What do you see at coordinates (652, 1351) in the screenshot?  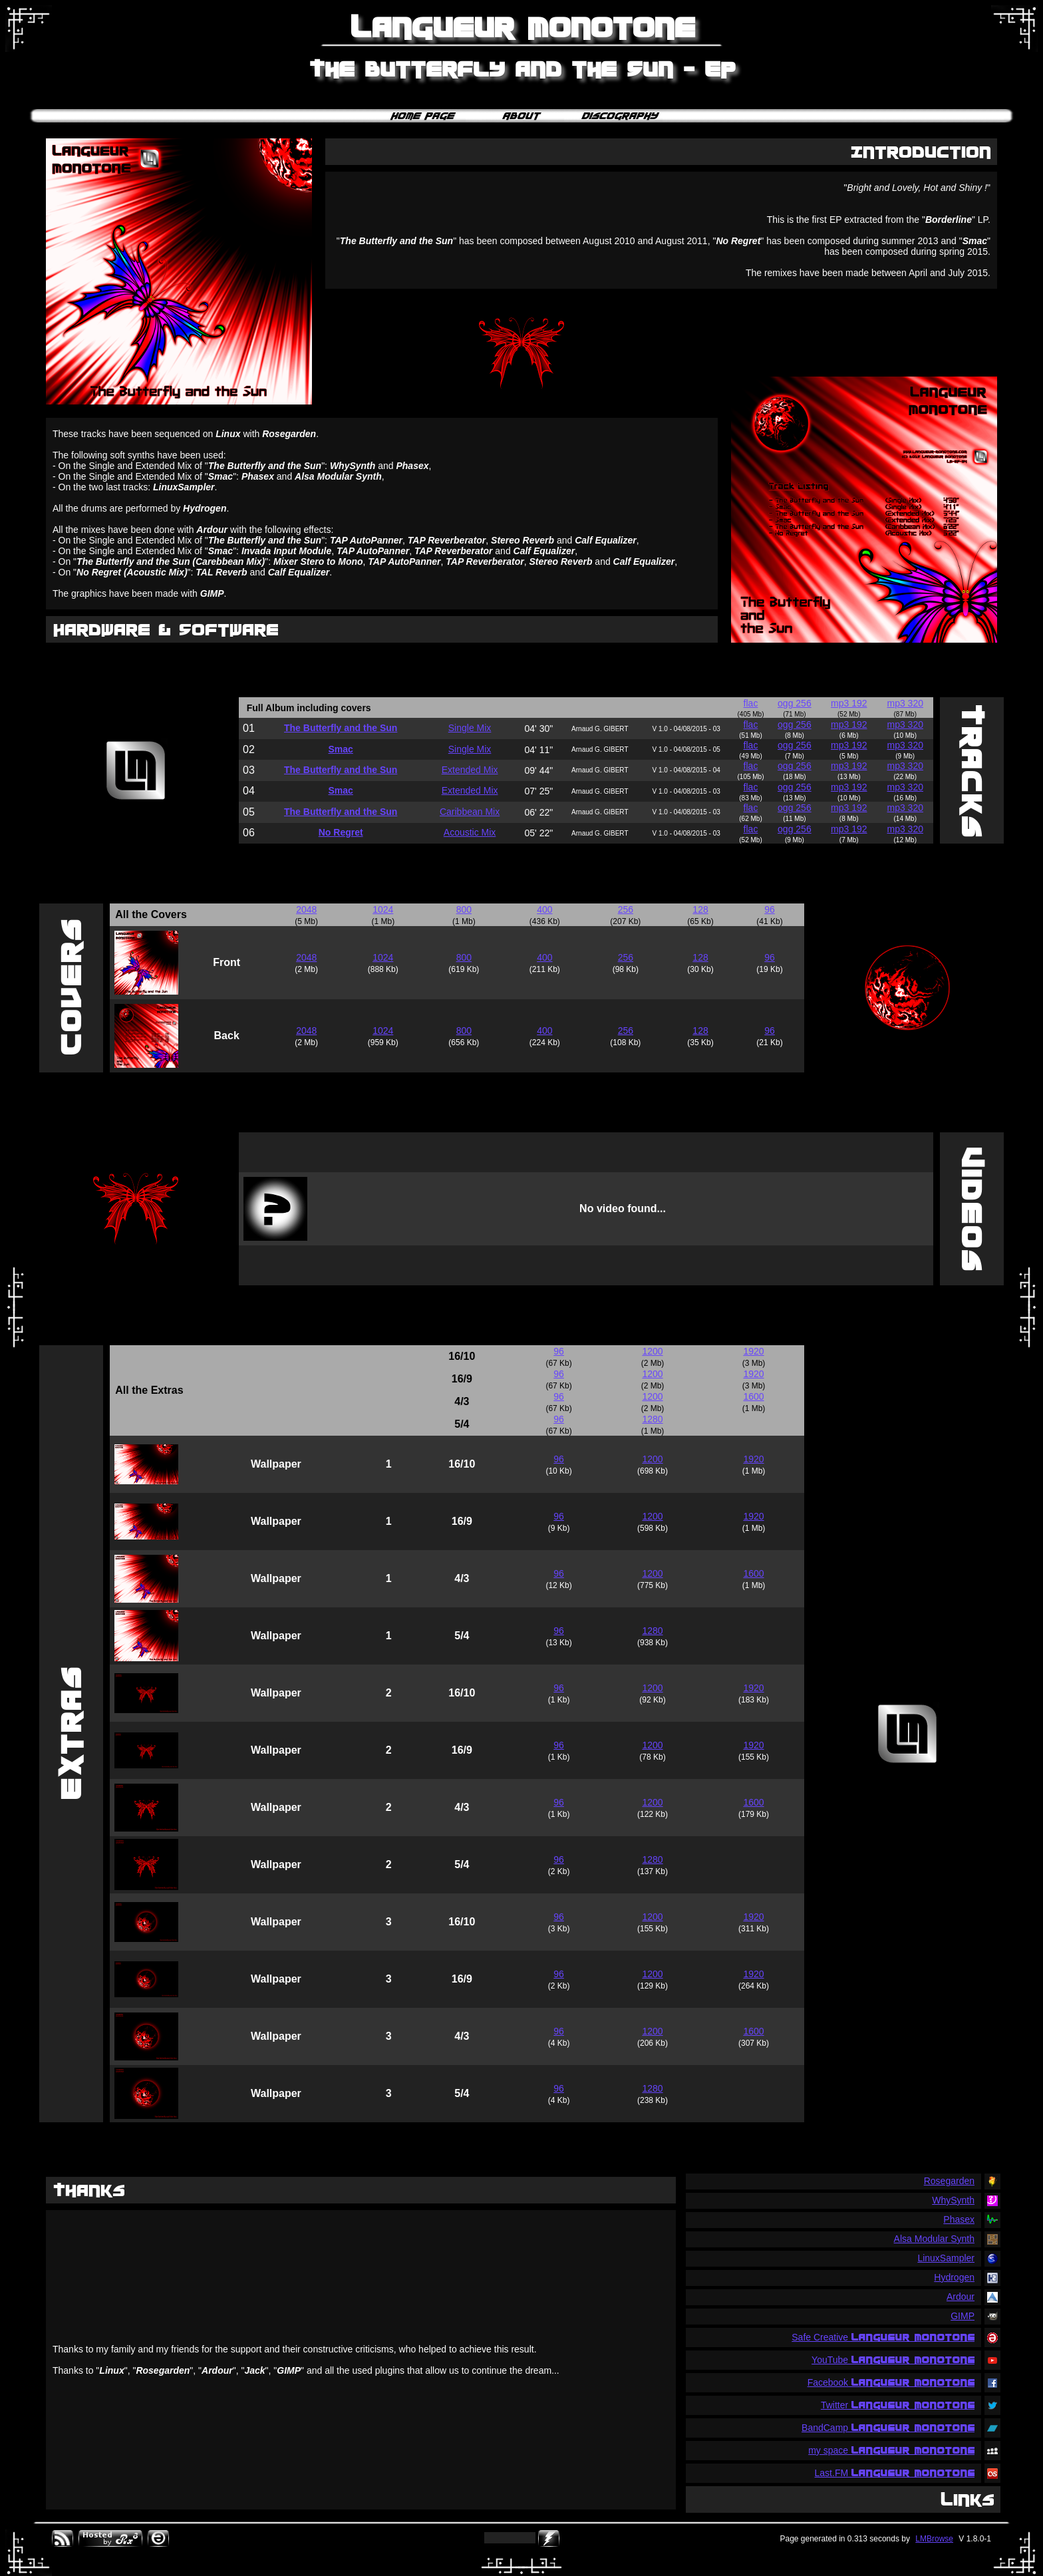 I see `1200` at bounding box center [652, 1351].